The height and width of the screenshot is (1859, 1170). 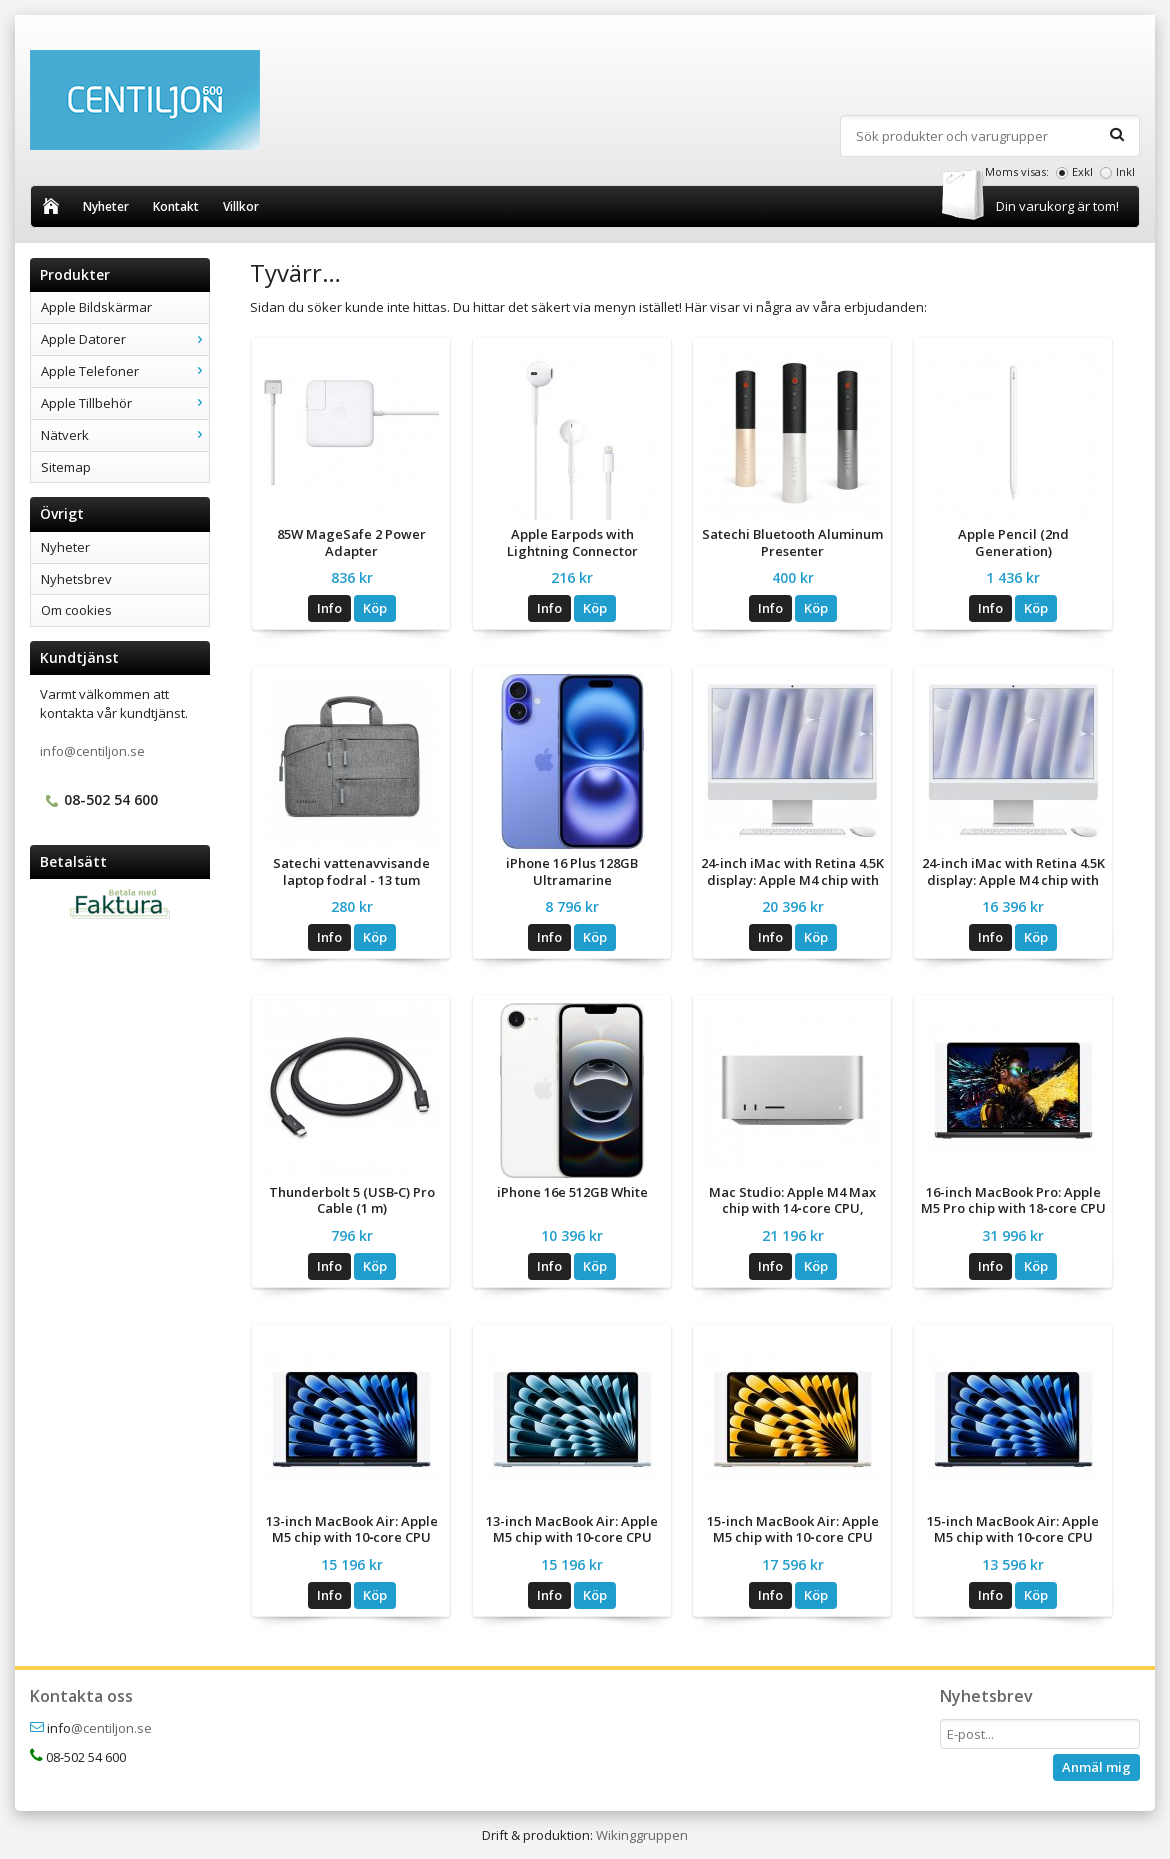 I want to click on info@centiljon.se, so click(x=92, y=751).